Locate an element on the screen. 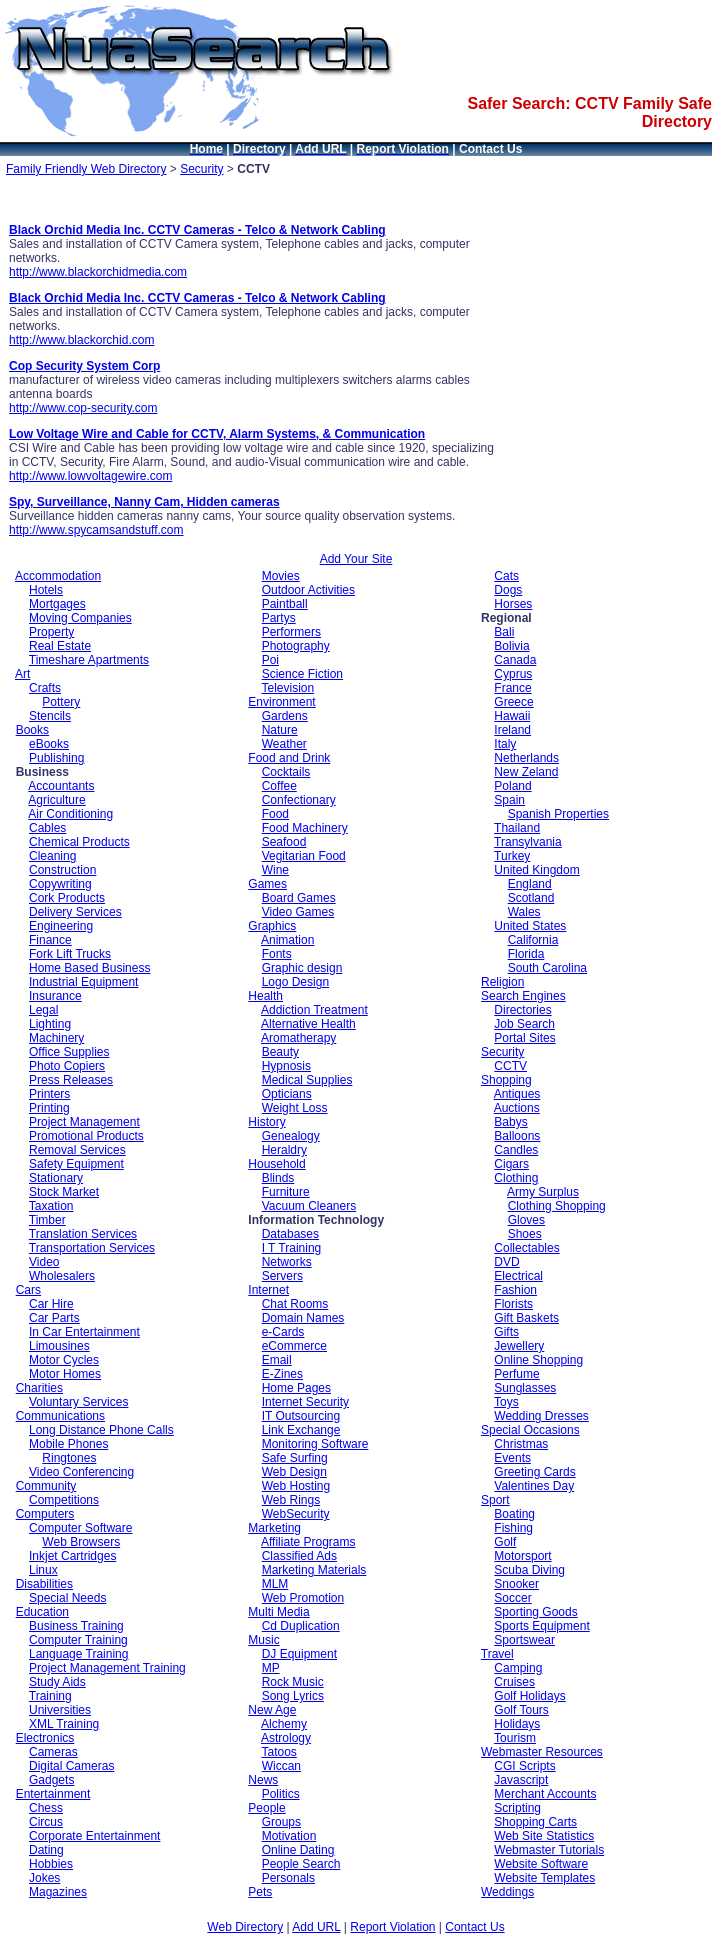  MP is located at coordinates (271, 1668).